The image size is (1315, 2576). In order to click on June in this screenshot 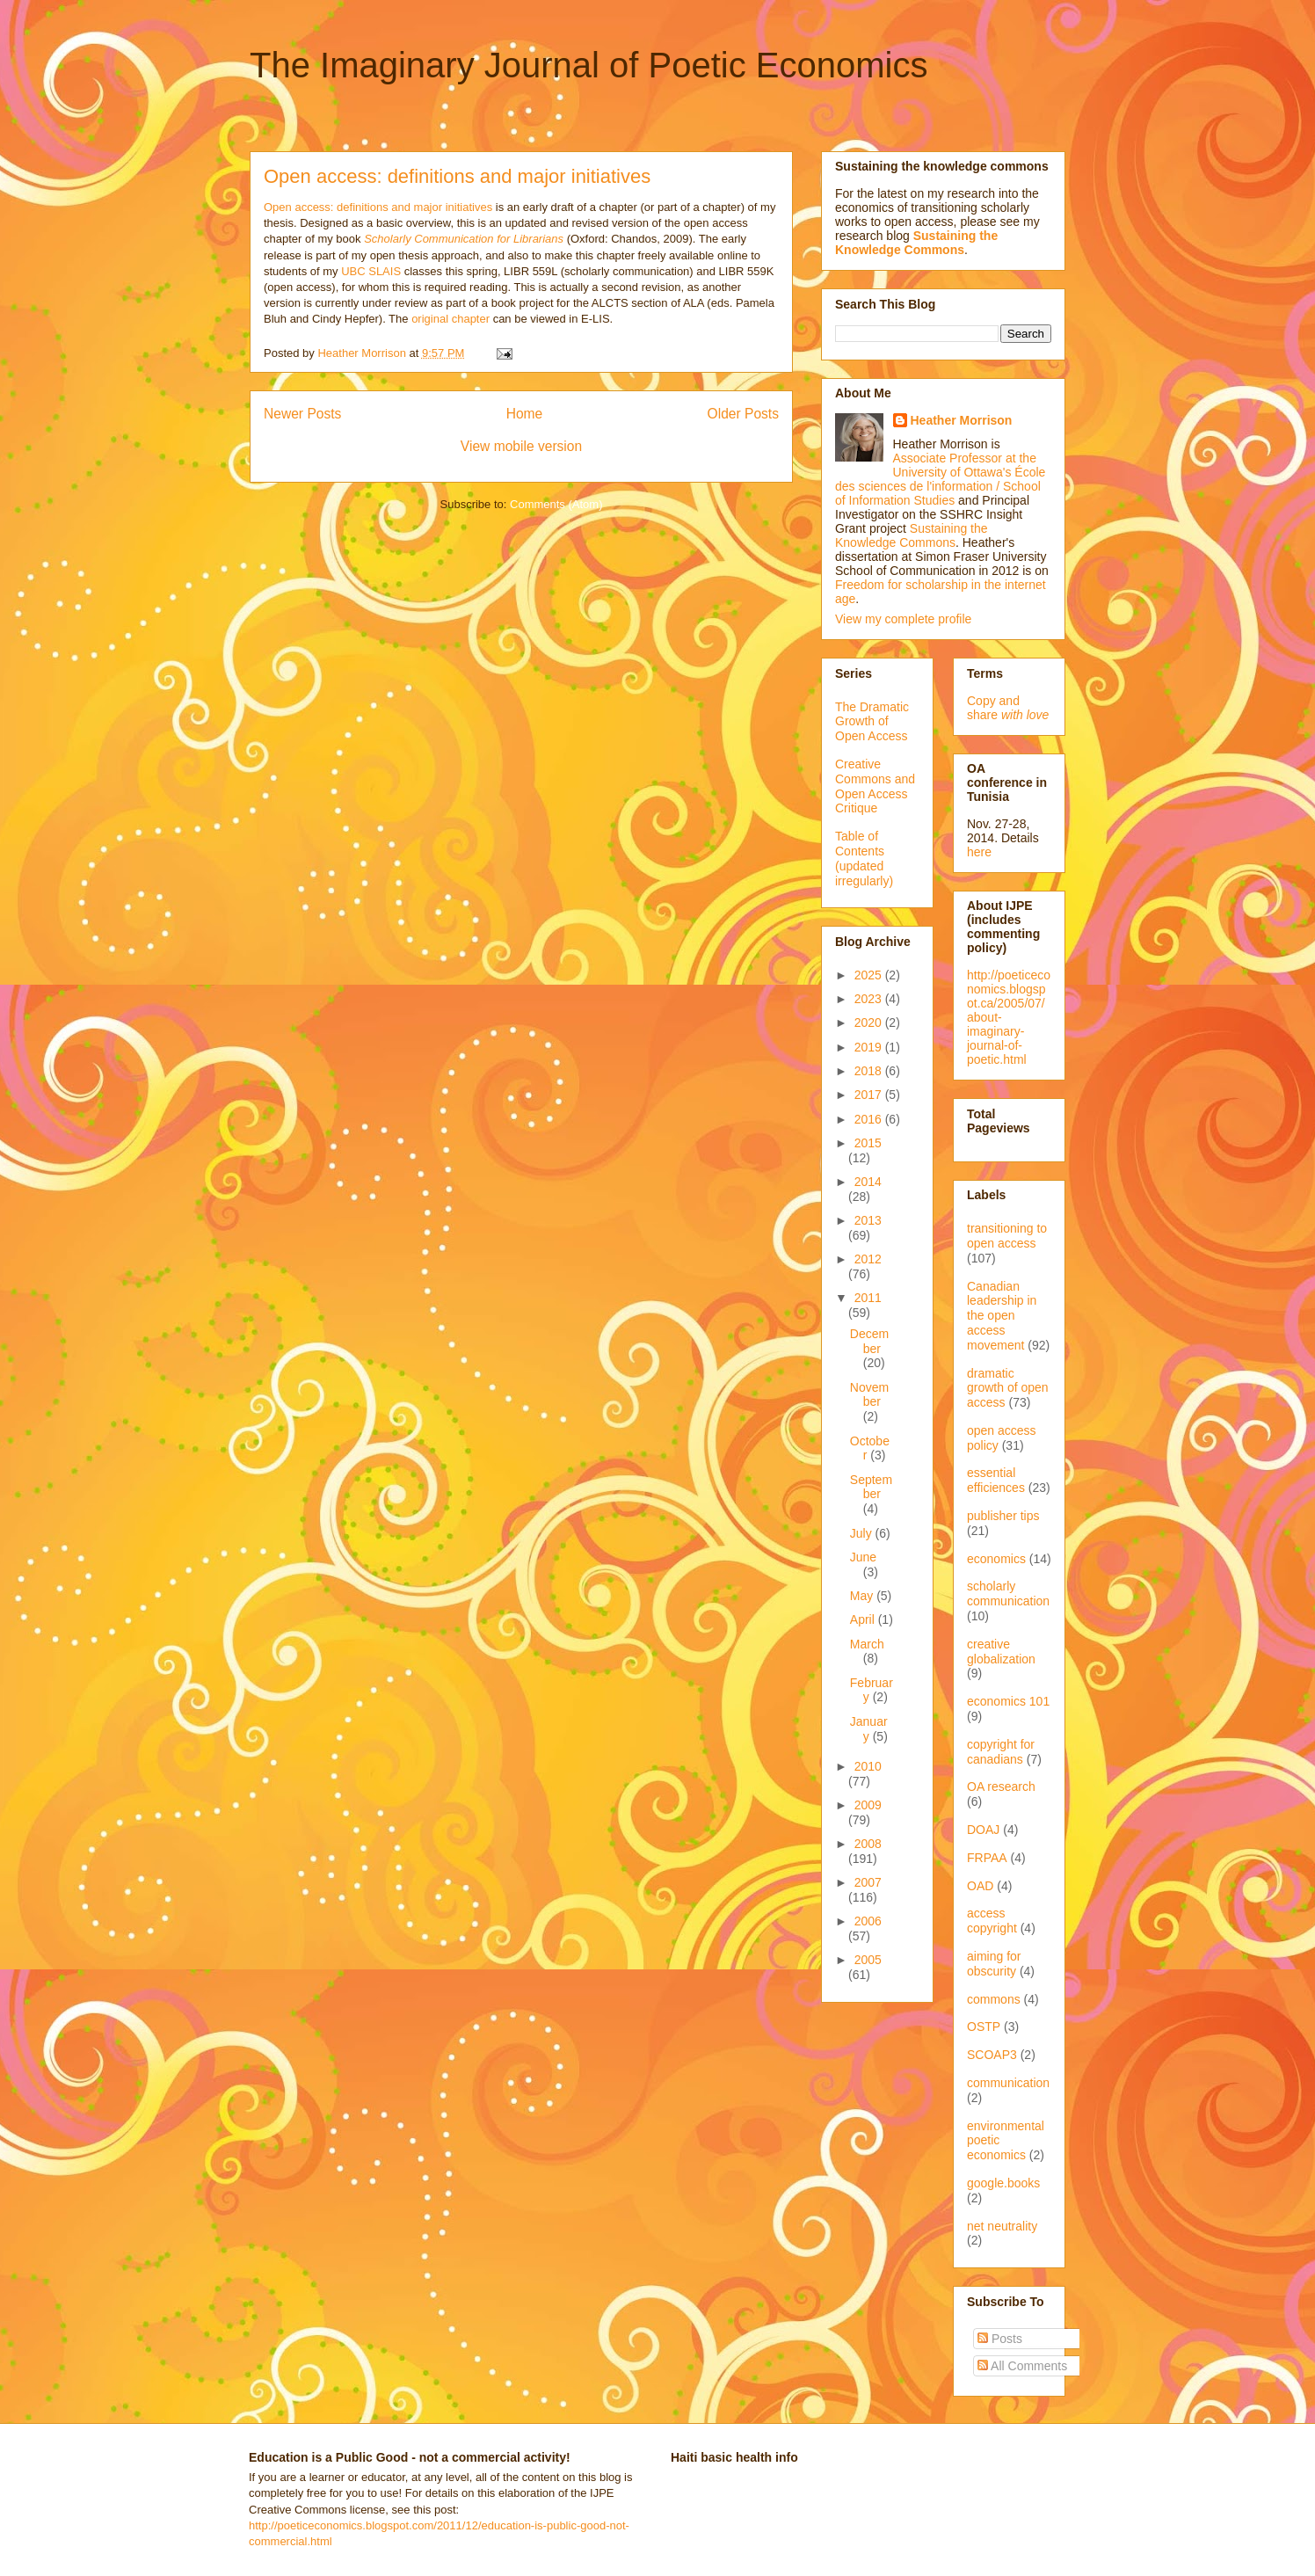, I will do `click(863, 1557)`.